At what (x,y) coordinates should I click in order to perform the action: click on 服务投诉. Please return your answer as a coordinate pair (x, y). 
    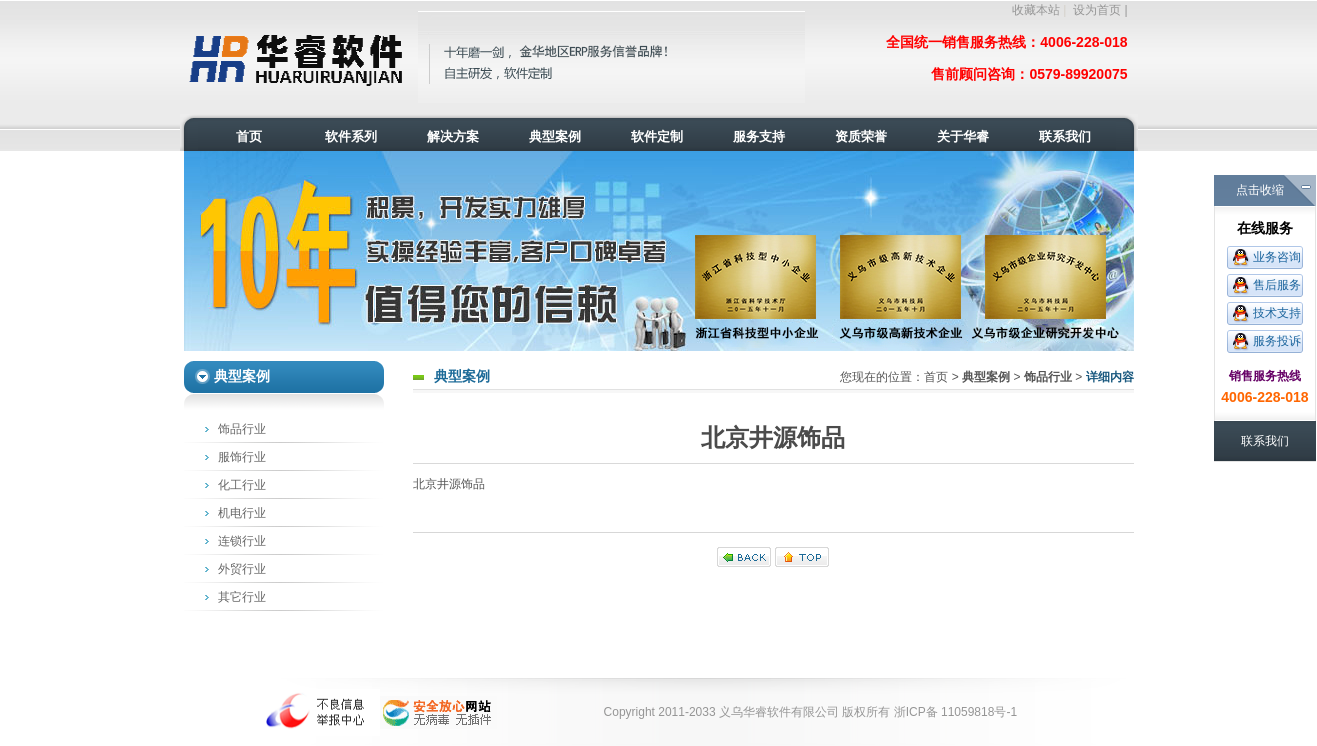
    Looking at the image, I should click on (1277, 341).